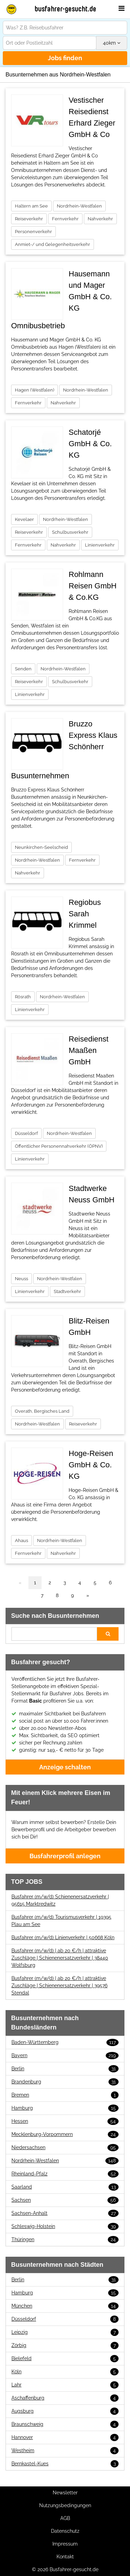 This screenshot has width=130, height=2576. I want to click on Niedersachsen, so click(65, 2147).